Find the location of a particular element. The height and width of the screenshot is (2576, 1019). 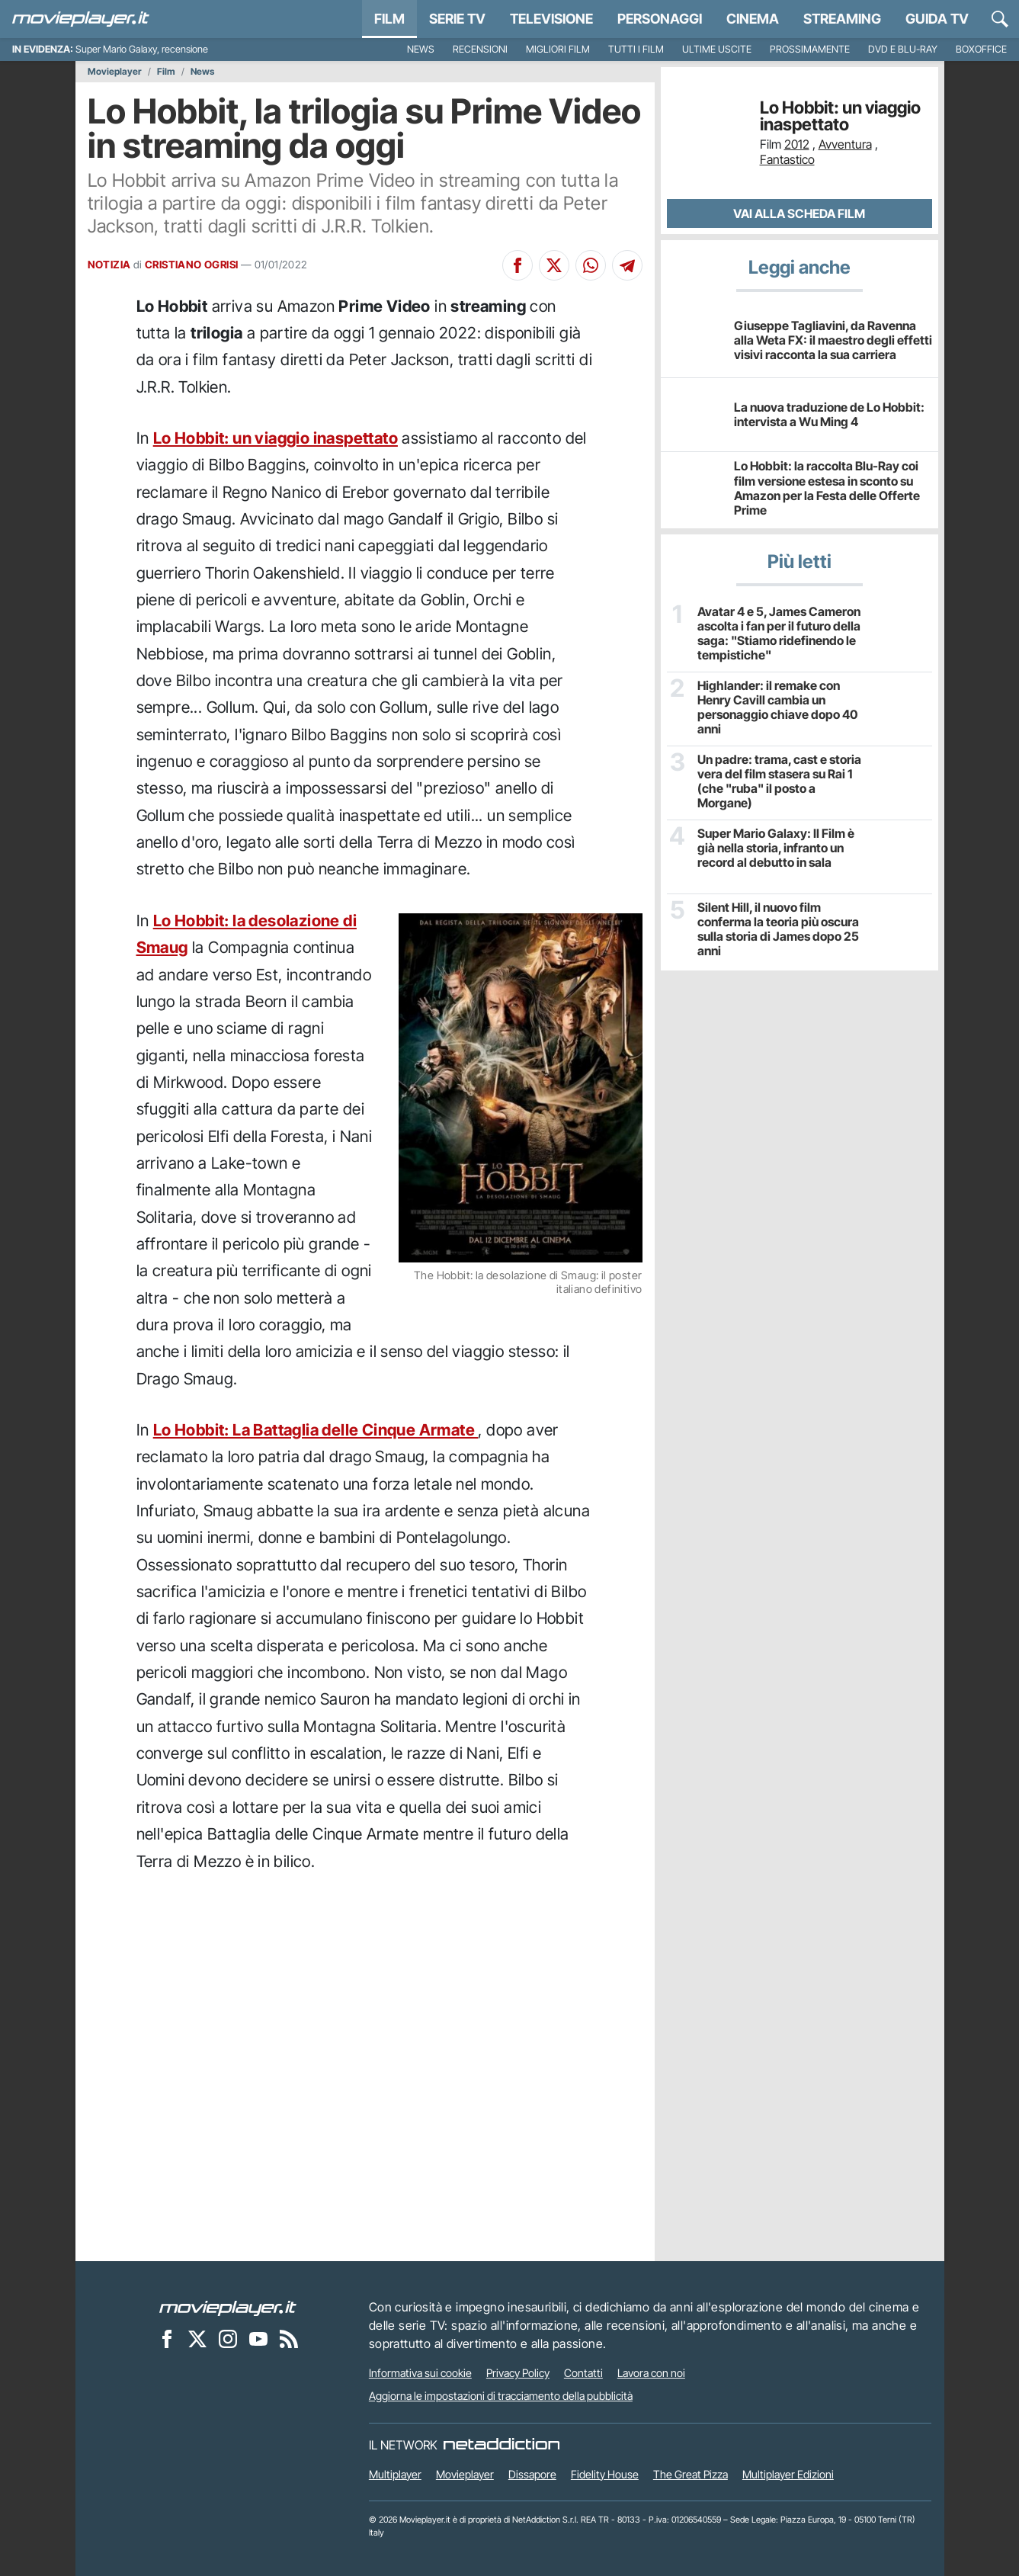

Film is located at coordinates (389, 19).